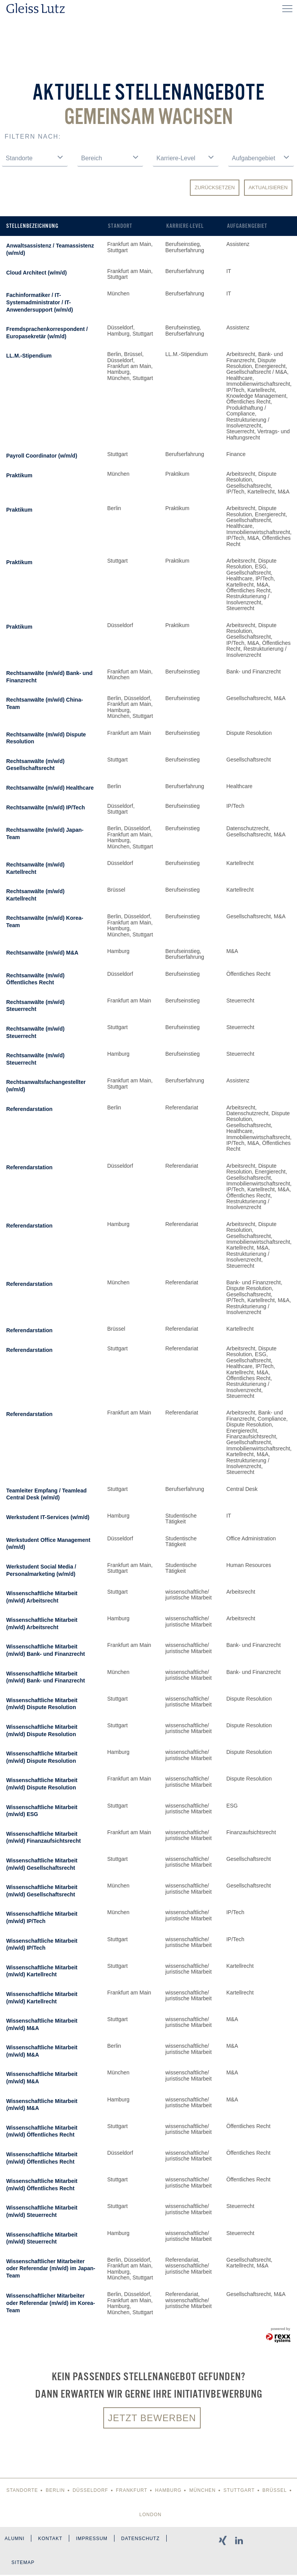 The image size is (297, 2576). Describe the element at coordinates (39, 302) in the screenshot. I see `Fachinformatiker / IT-Systemadministrator / IT-Anwendersupport (w/m/d)` at that location.